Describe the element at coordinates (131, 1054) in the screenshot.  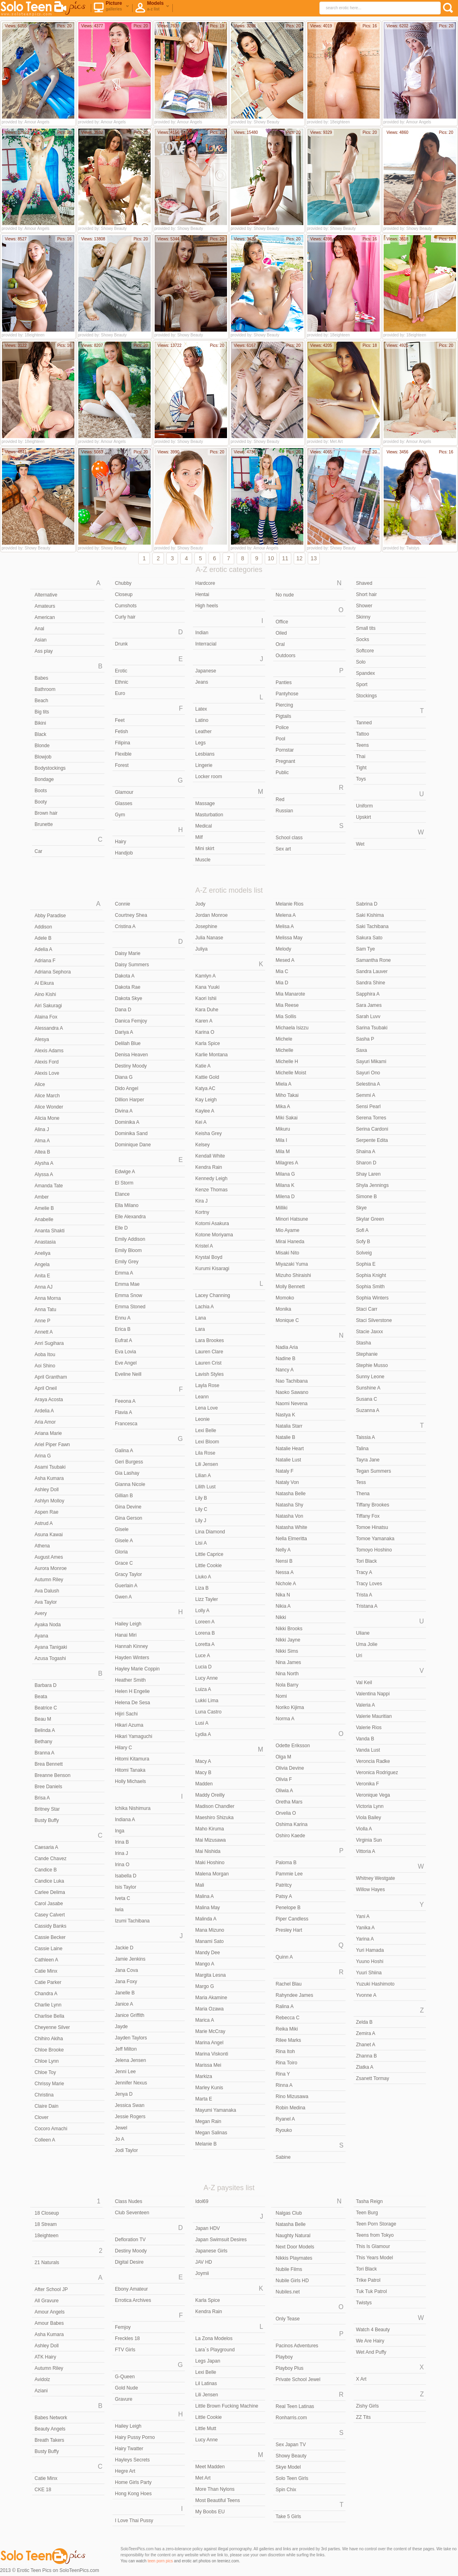
I see `Denisa Heaven` at that location.